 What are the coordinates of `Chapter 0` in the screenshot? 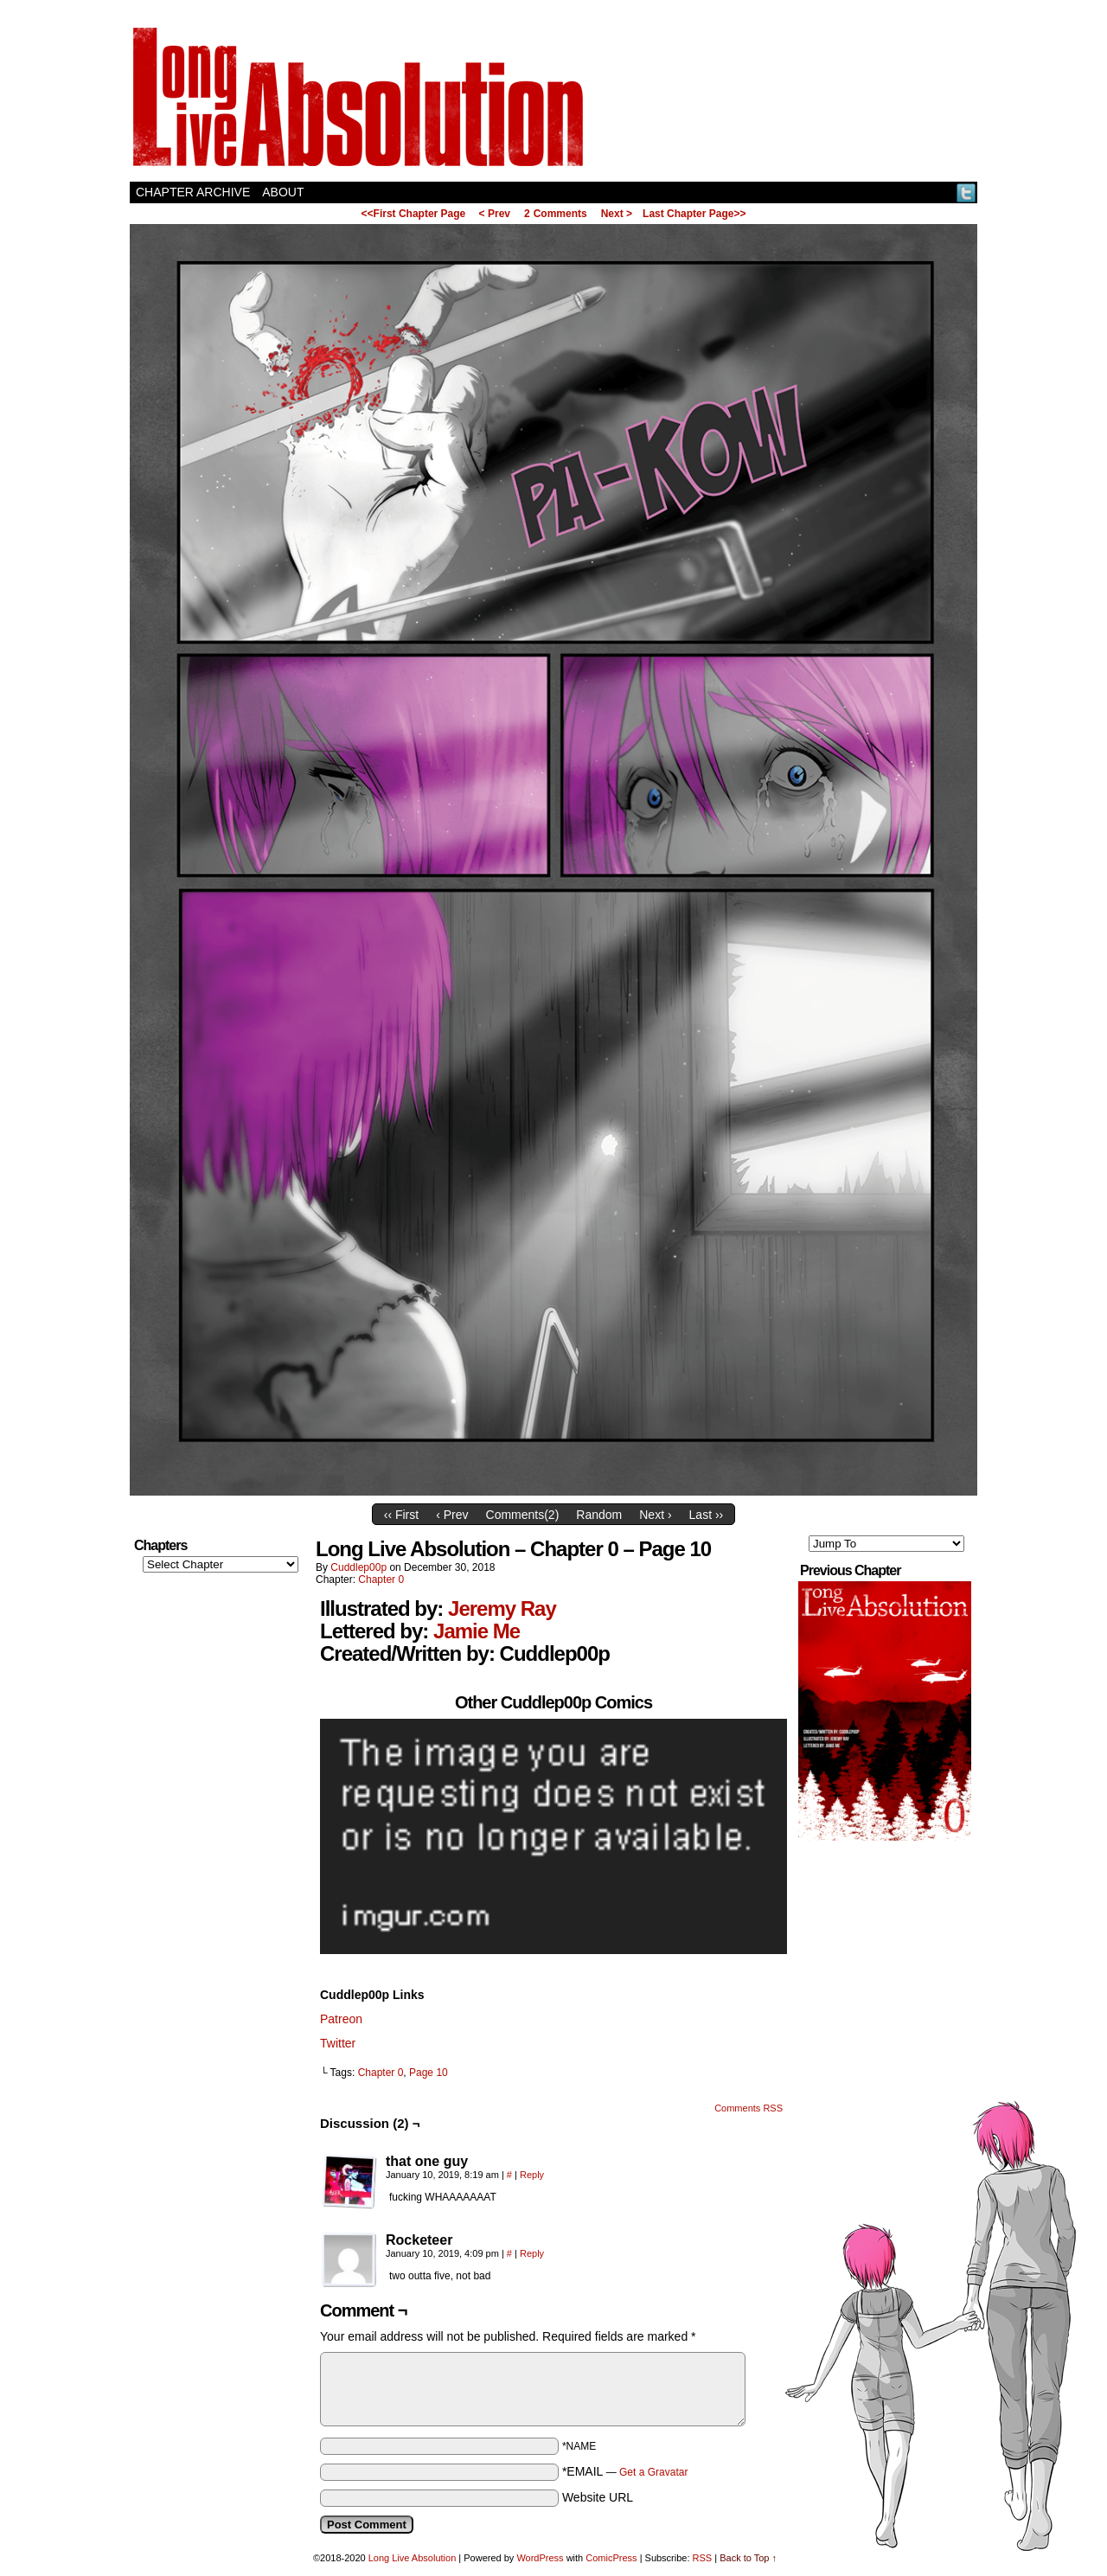 It's located at (381, 1579).